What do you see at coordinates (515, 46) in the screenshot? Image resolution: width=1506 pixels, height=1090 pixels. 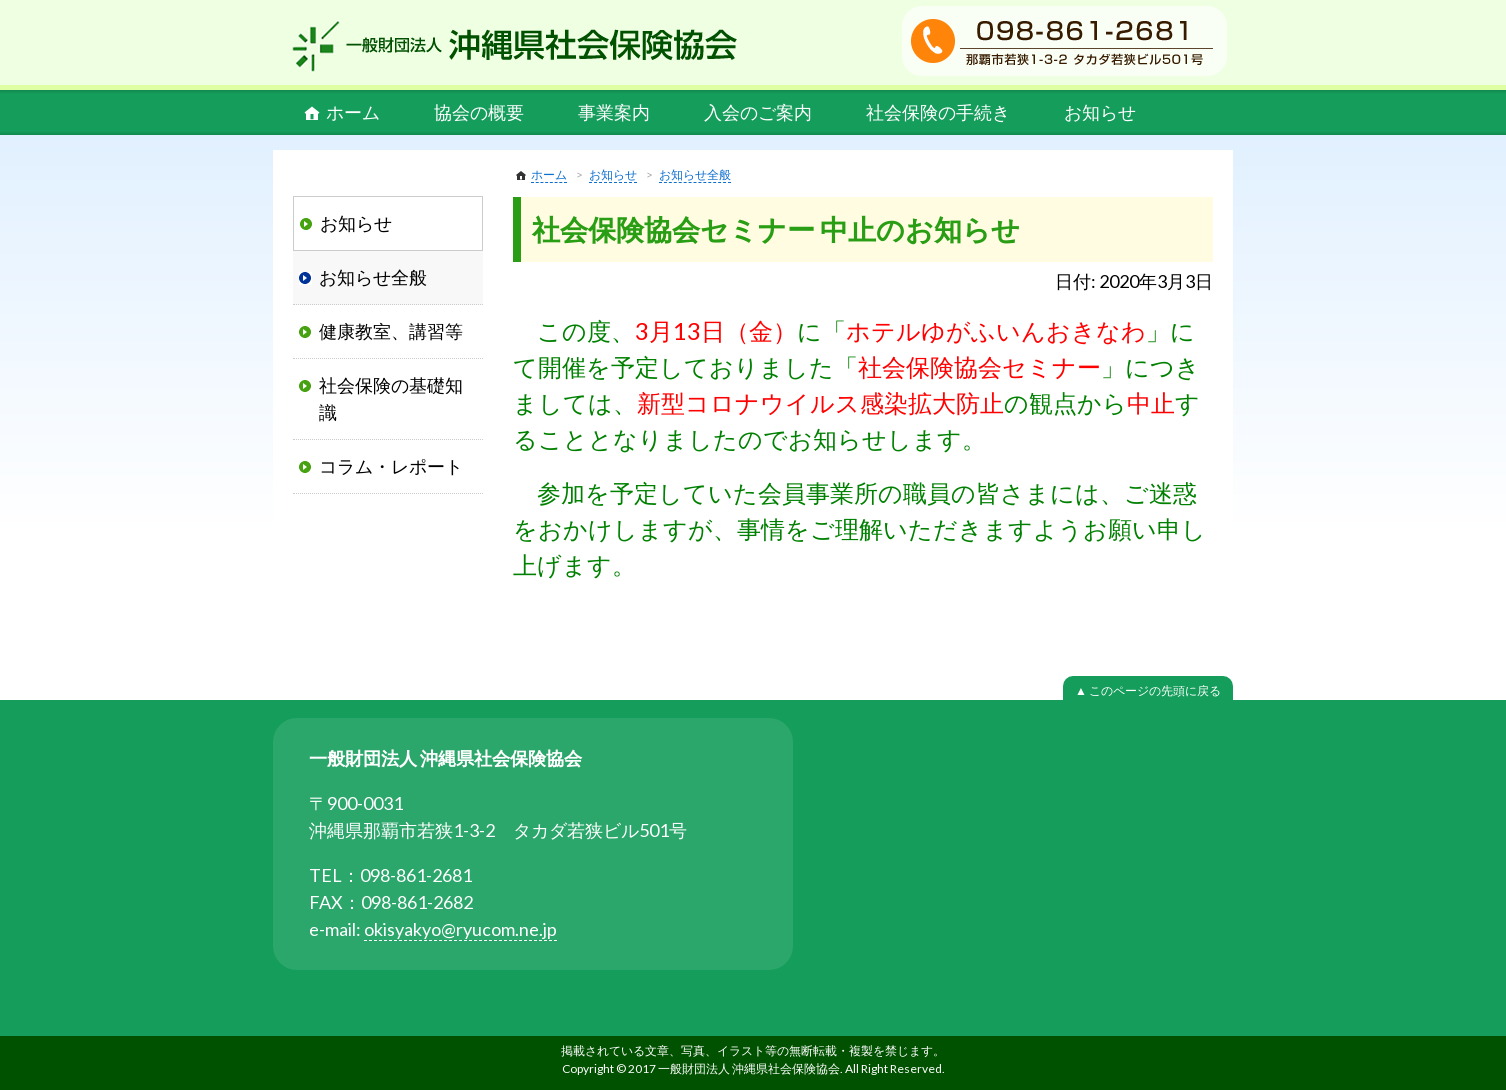 I see `一般財団法人 沖縄県社会保険協会` at bounding box center [515, 46].